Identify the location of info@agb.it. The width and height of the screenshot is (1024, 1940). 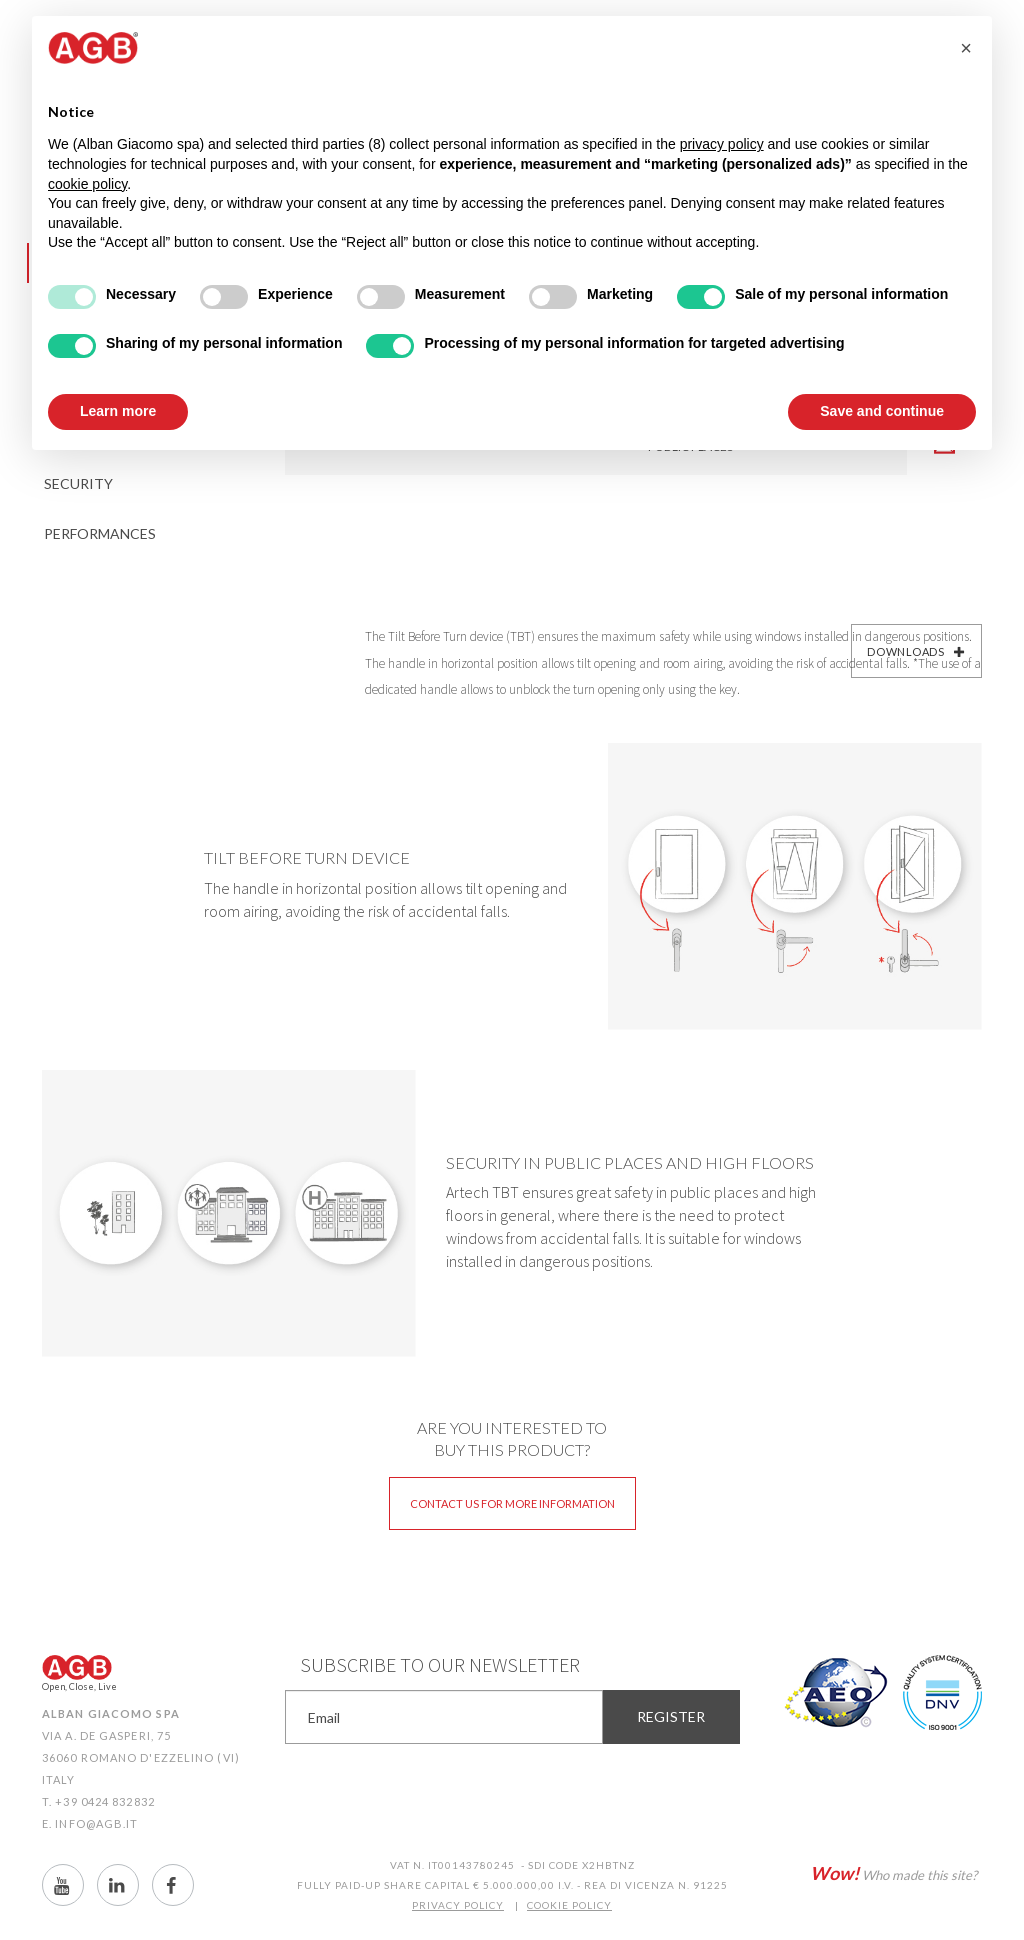
(96, 1823).